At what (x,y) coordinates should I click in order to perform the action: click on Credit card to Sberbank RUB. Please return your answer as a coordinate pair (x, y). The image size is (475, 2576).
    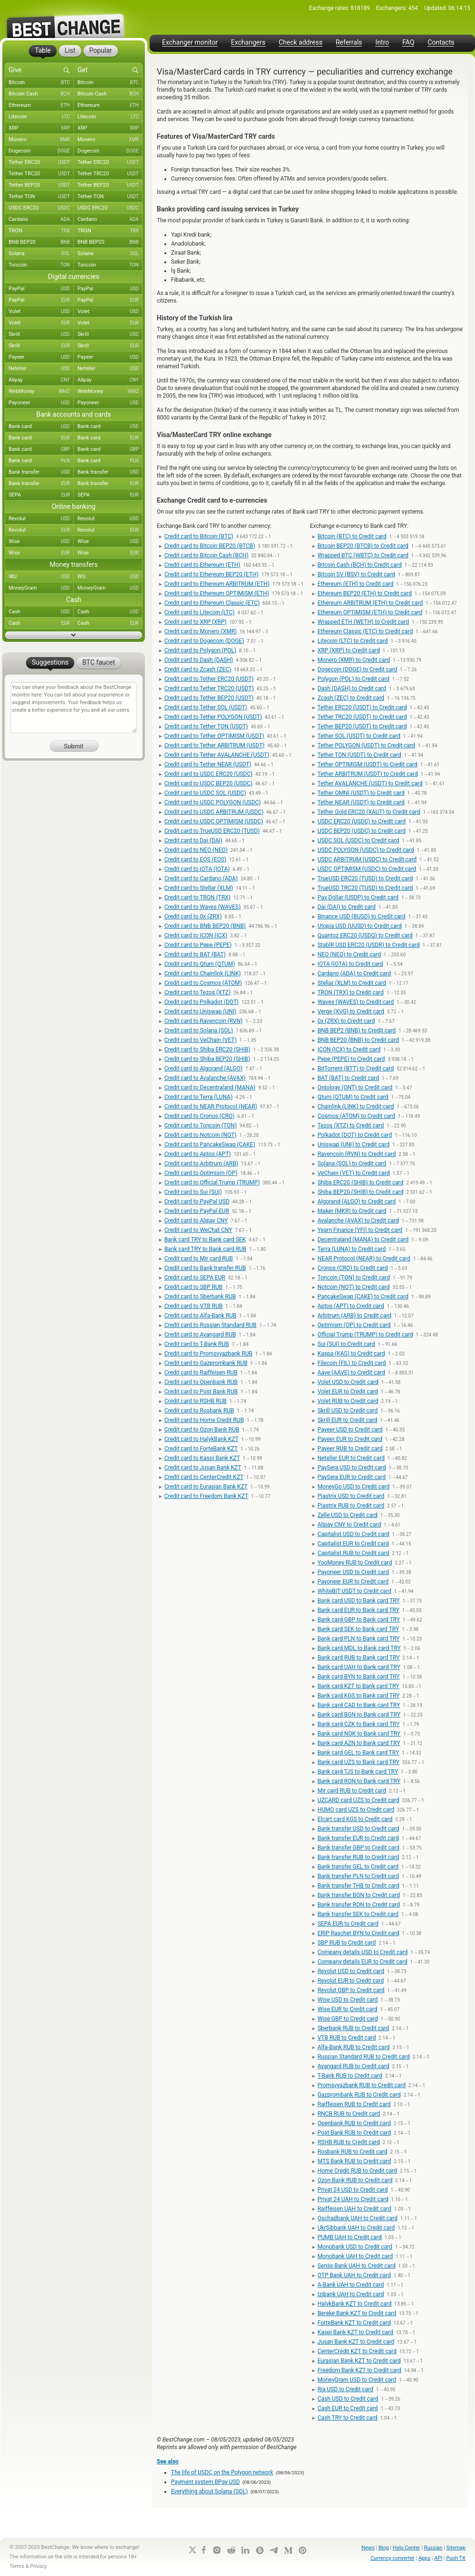
    Looking at the image, I should click on (200, 1296).